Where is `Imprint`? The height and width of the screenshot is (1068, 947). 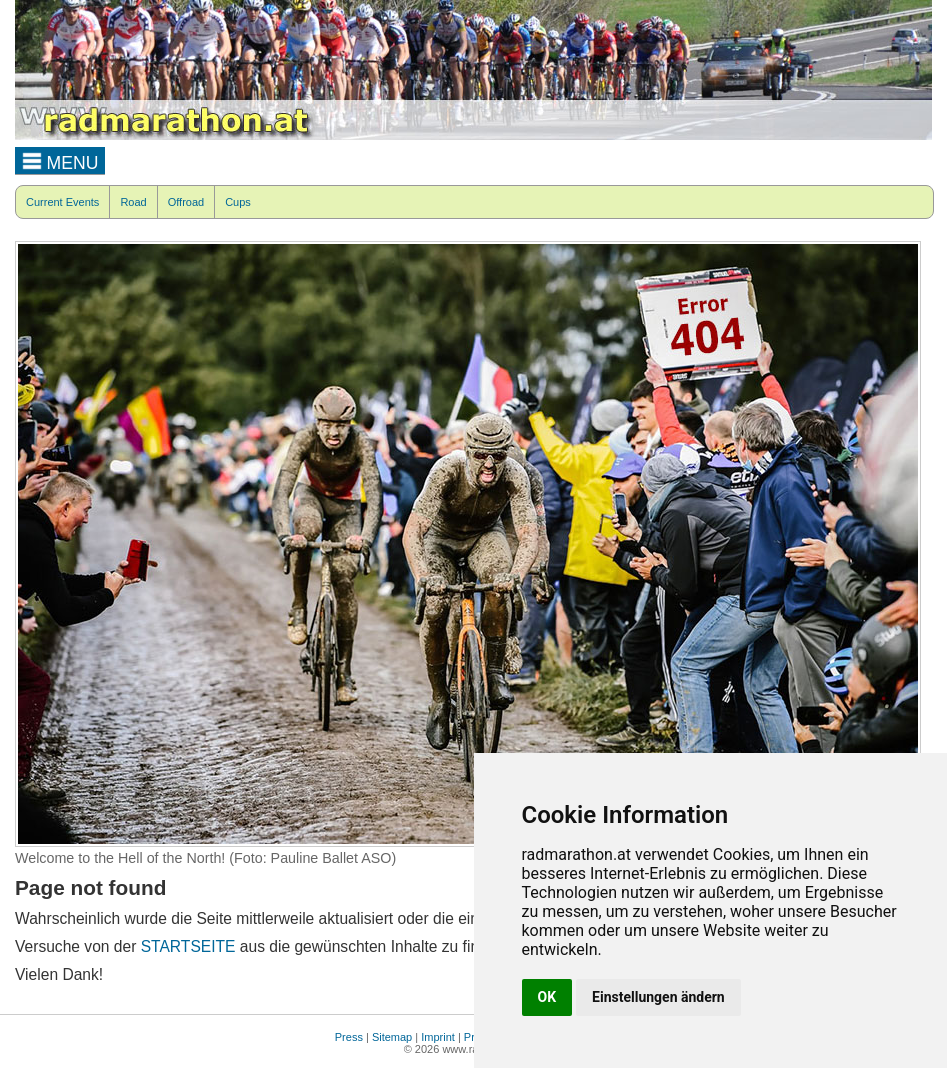 Imprint is located at coordinates (438, 1037).